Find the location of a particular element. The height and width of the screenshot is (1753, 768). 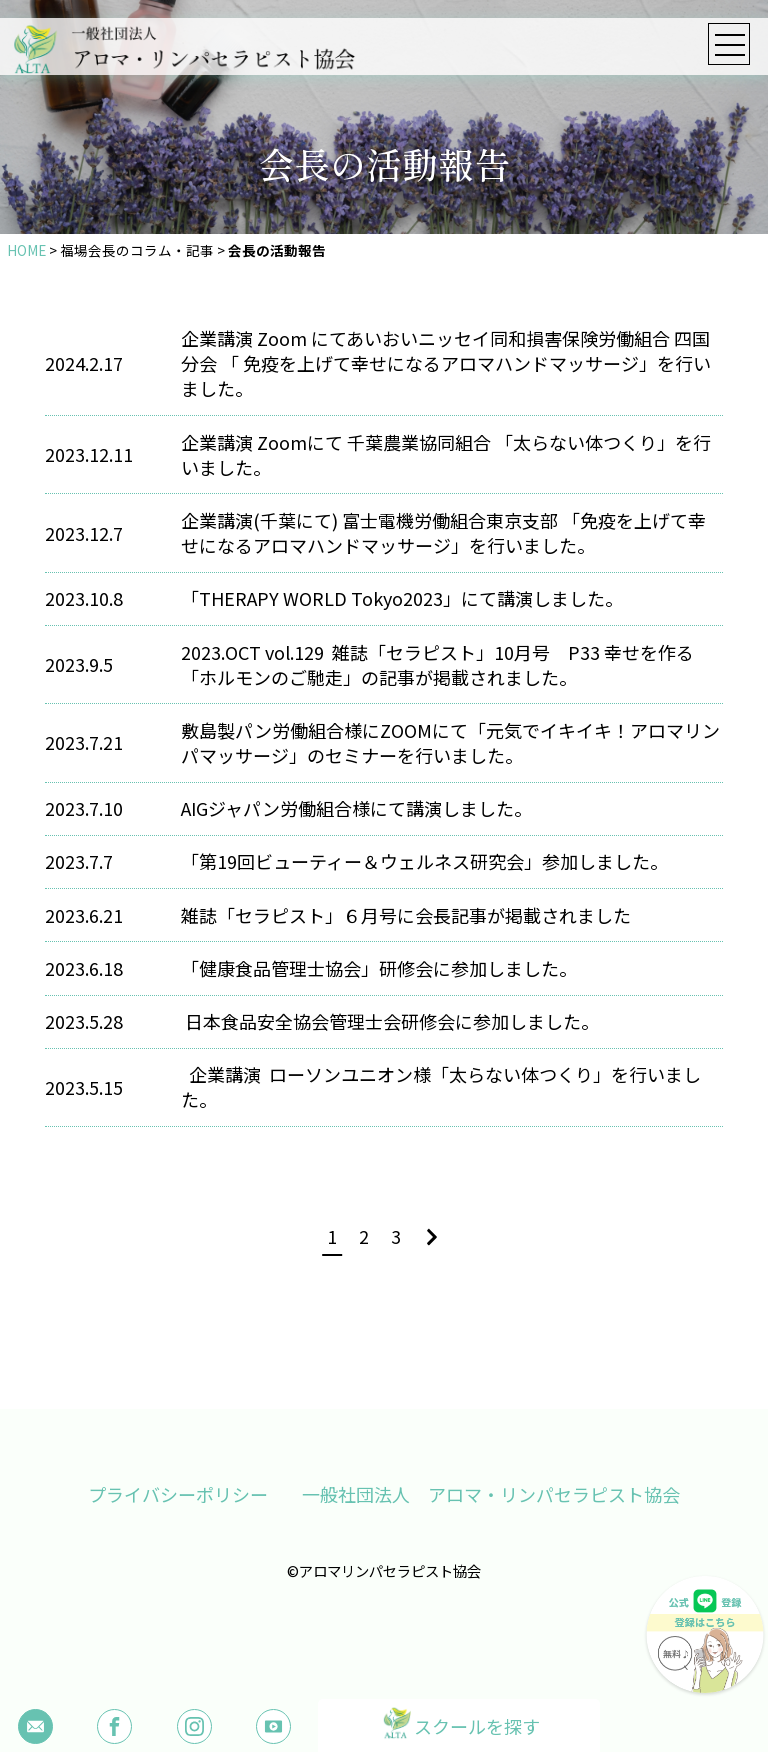

プライバシーポリシー is located at coordinates (177, 1495).